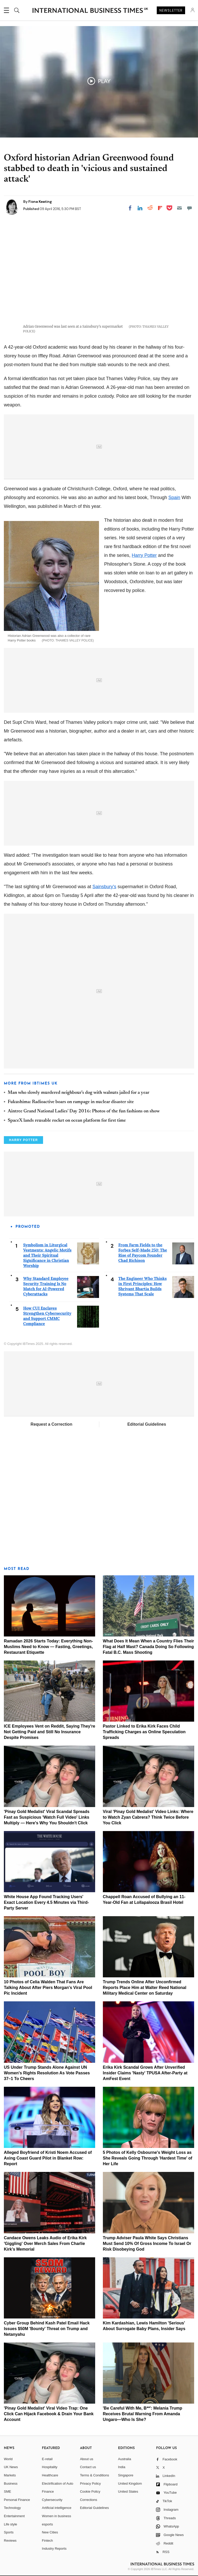  Describe the element at coordinates (7, 2491) in the screenshot. I see `SME` at that location.